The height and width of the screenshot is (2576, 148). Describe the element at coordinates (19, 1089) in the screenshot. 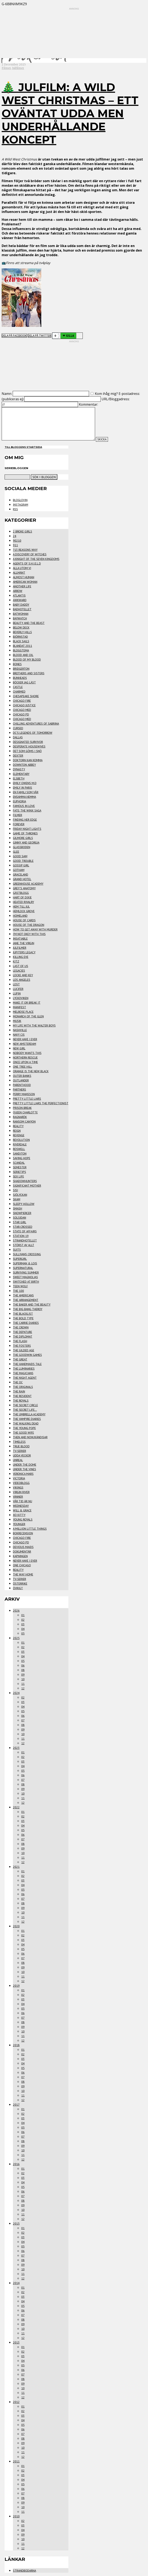

I see `Partners` at that location.